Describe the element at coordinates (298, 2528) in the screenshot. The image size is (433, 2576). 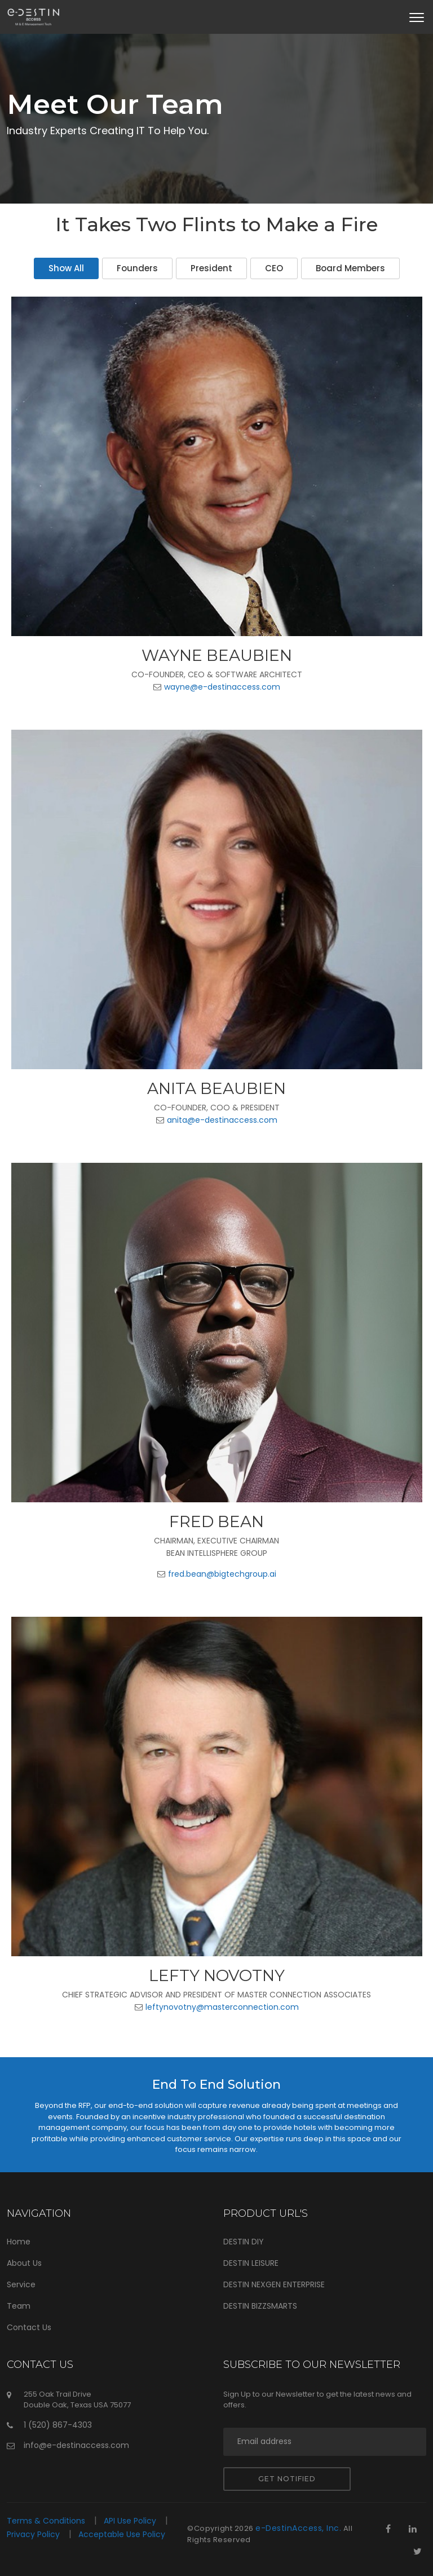
I see `e-DestinAccess, Inc.` at that location.